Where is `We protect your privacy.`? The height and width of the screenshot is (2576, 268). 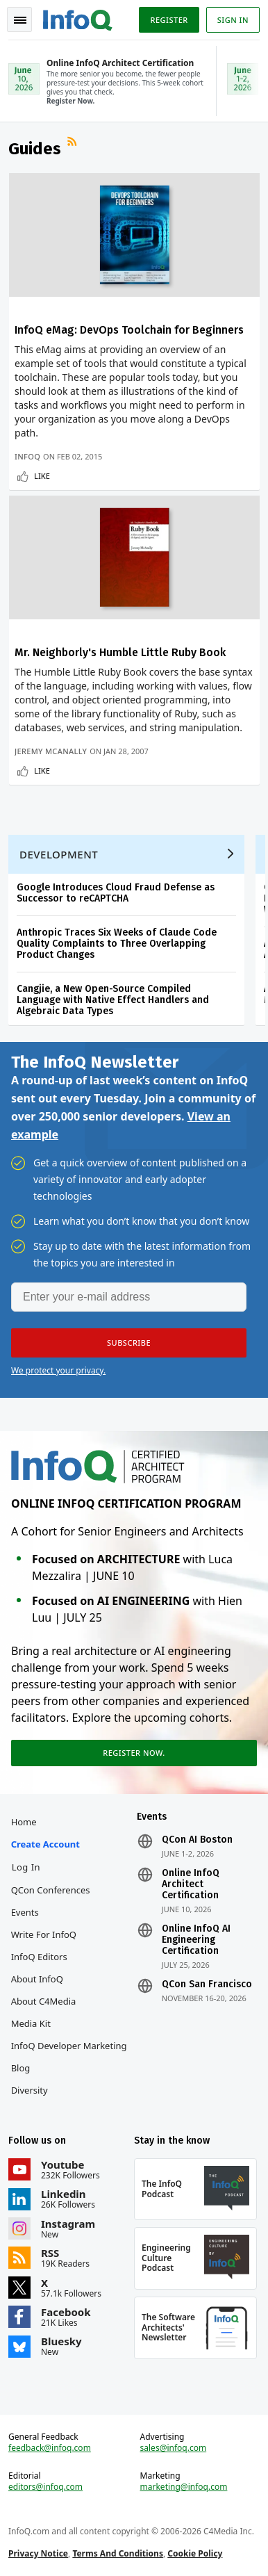 We protect your privacy. is located at coordinates (58, 1370).